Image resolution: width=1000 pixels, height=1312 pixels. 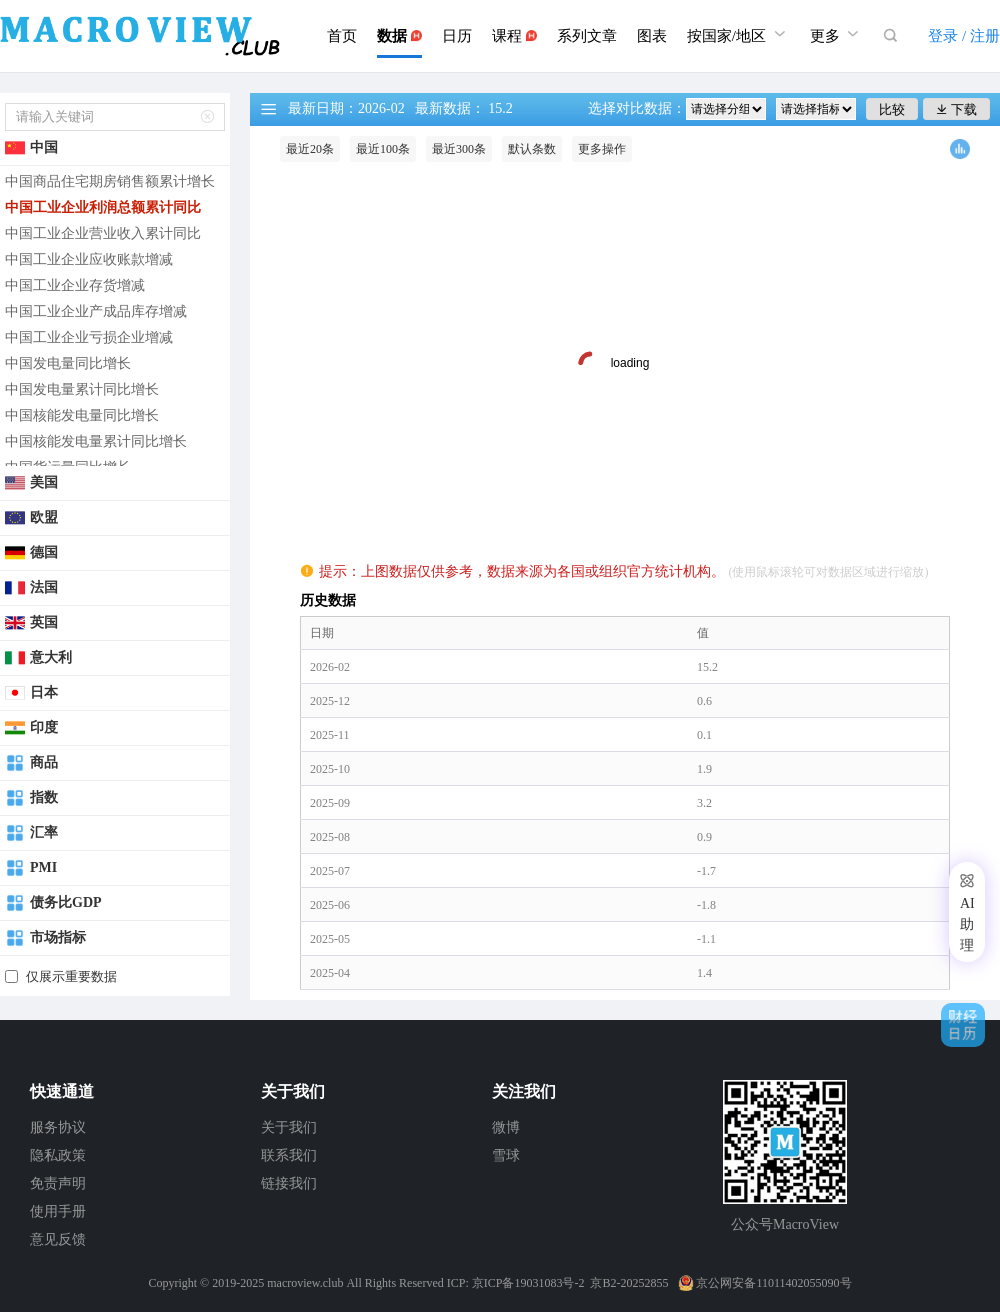 I want to click on 中国发电量同比增长, so click(x=68, y=363).